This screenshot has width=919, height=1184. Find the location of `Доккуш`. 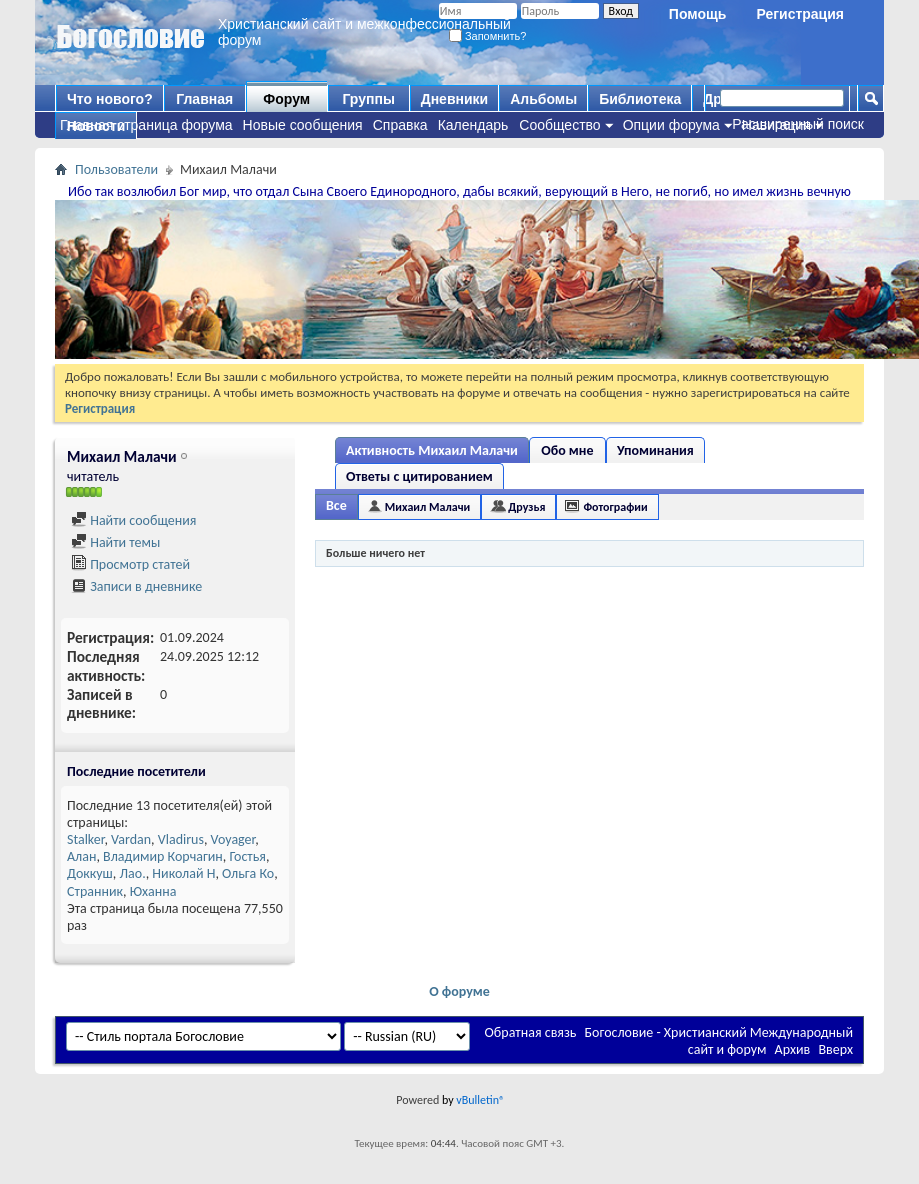

Доккуш is located at coordinates (90, 873).